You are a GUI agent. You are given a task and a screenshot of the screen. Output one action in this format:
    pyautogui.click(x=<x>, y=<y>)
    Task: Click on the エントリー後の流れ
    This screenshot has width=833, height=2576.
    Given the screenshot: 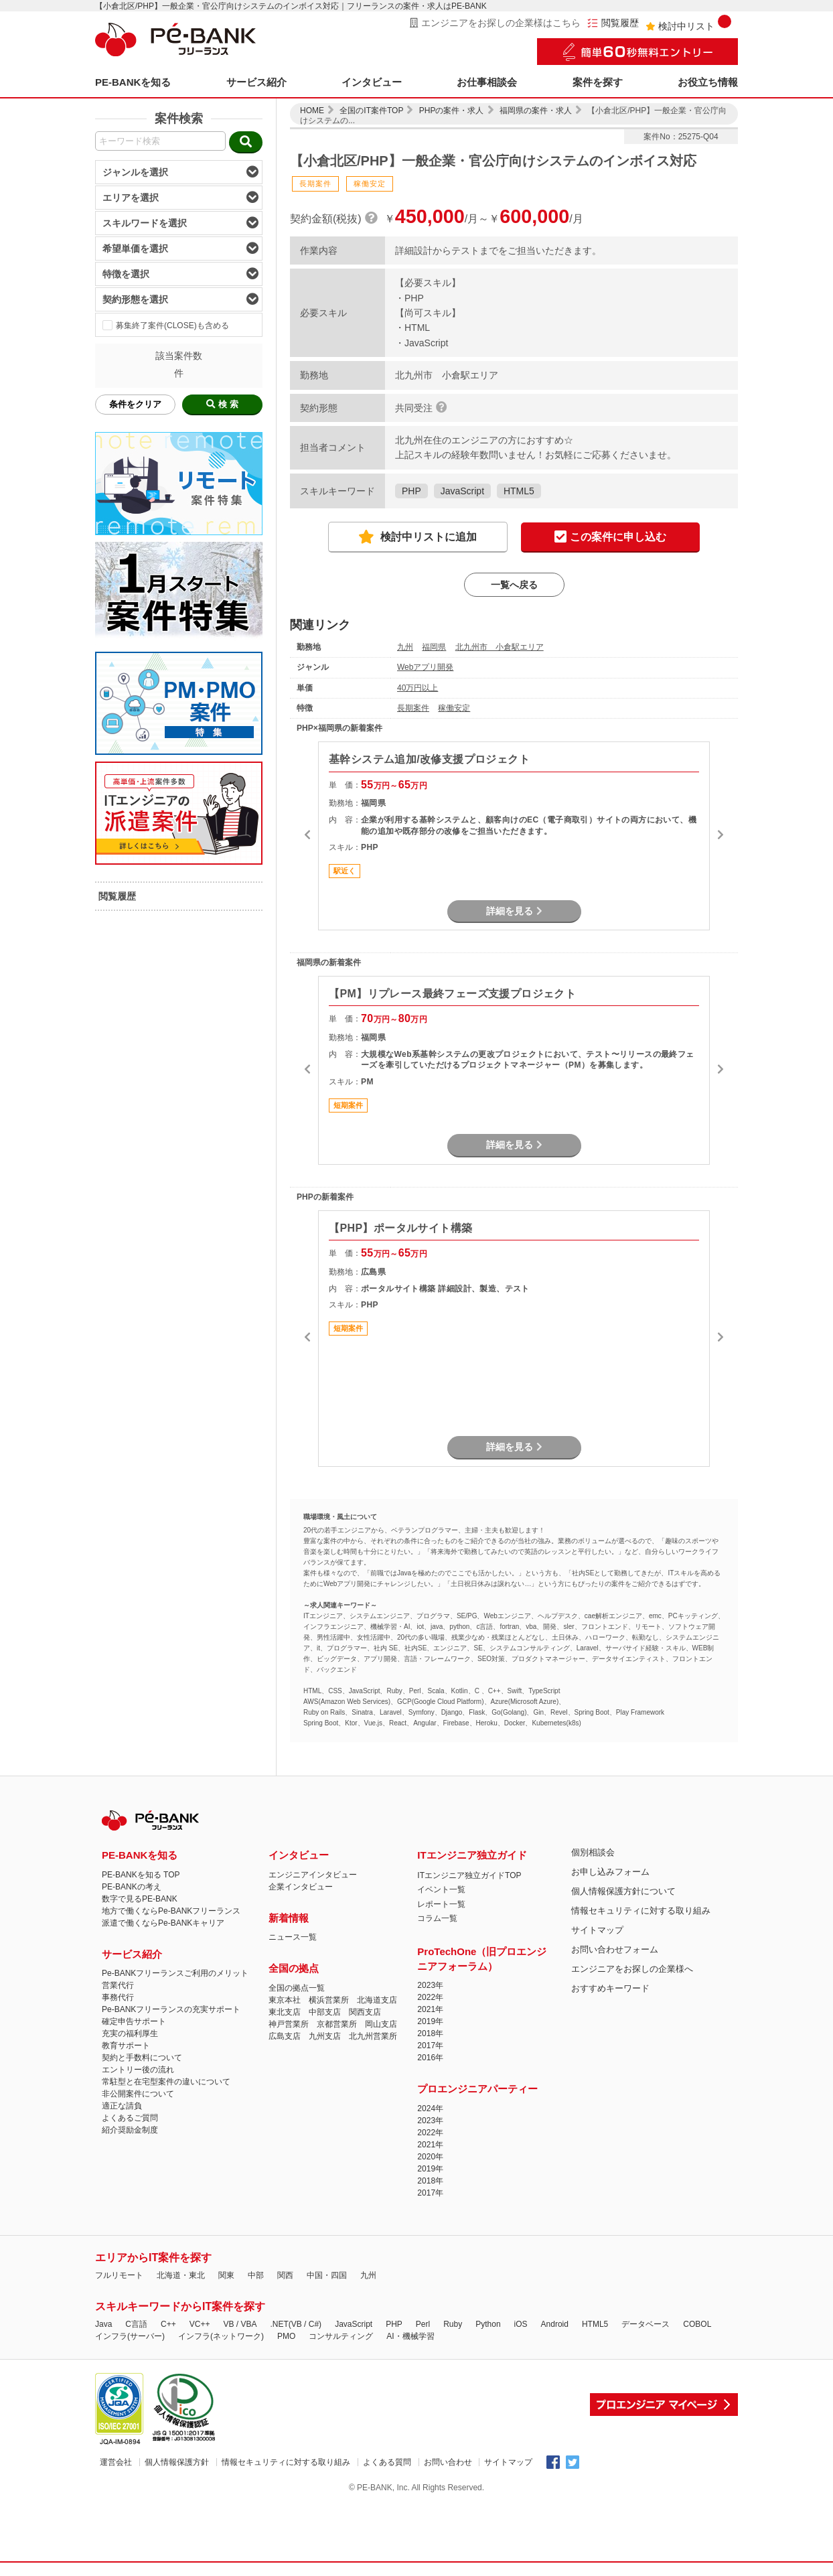 What is the action you would take?
    pyautogui.click(x=138, y=2069)
    